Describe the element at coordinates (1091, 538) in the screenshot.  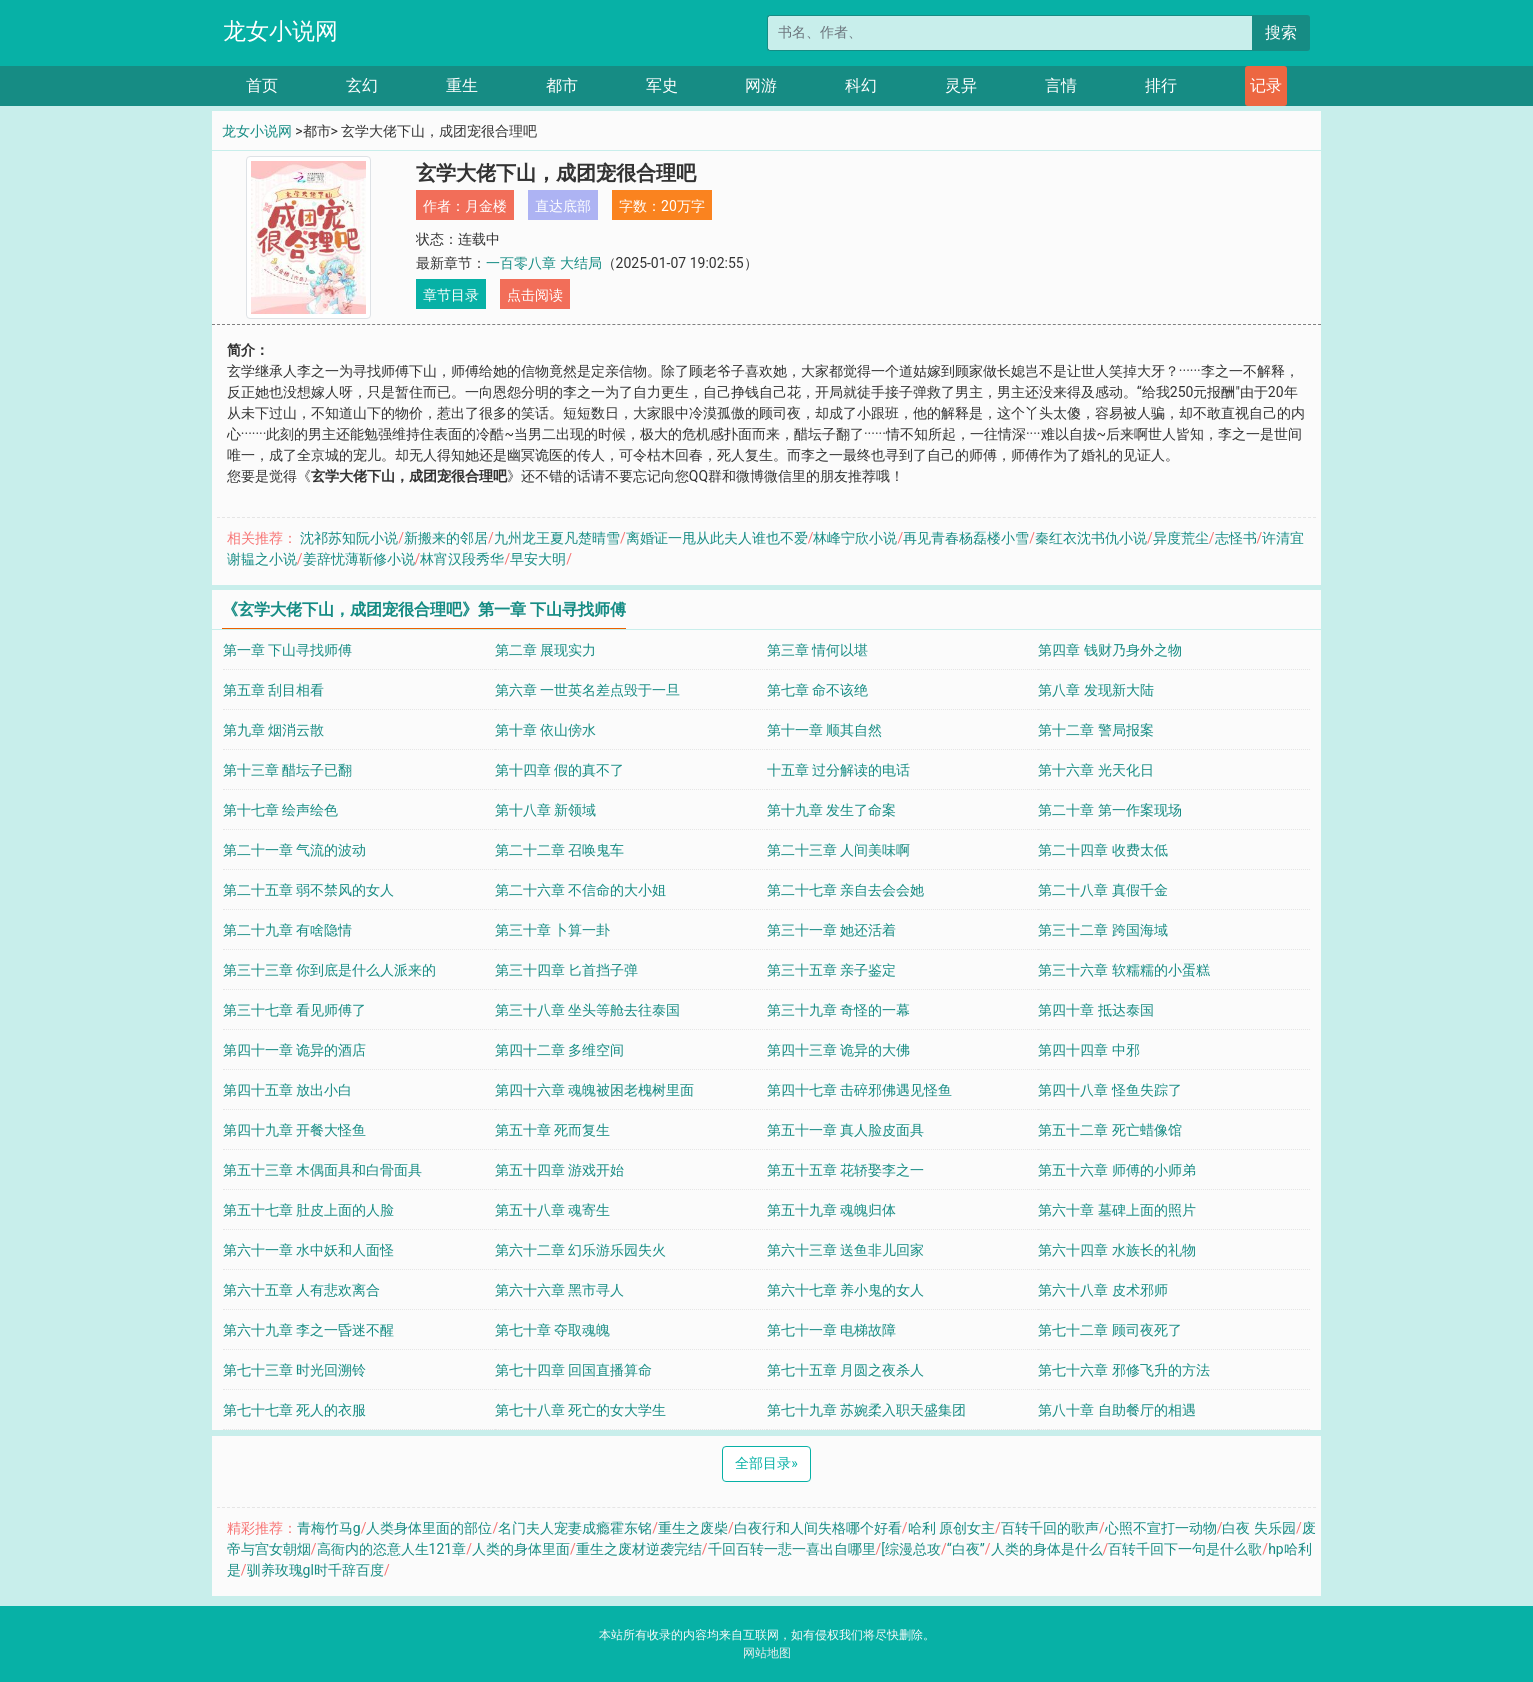
I see `秦红衣沈书仇小说` at that location.